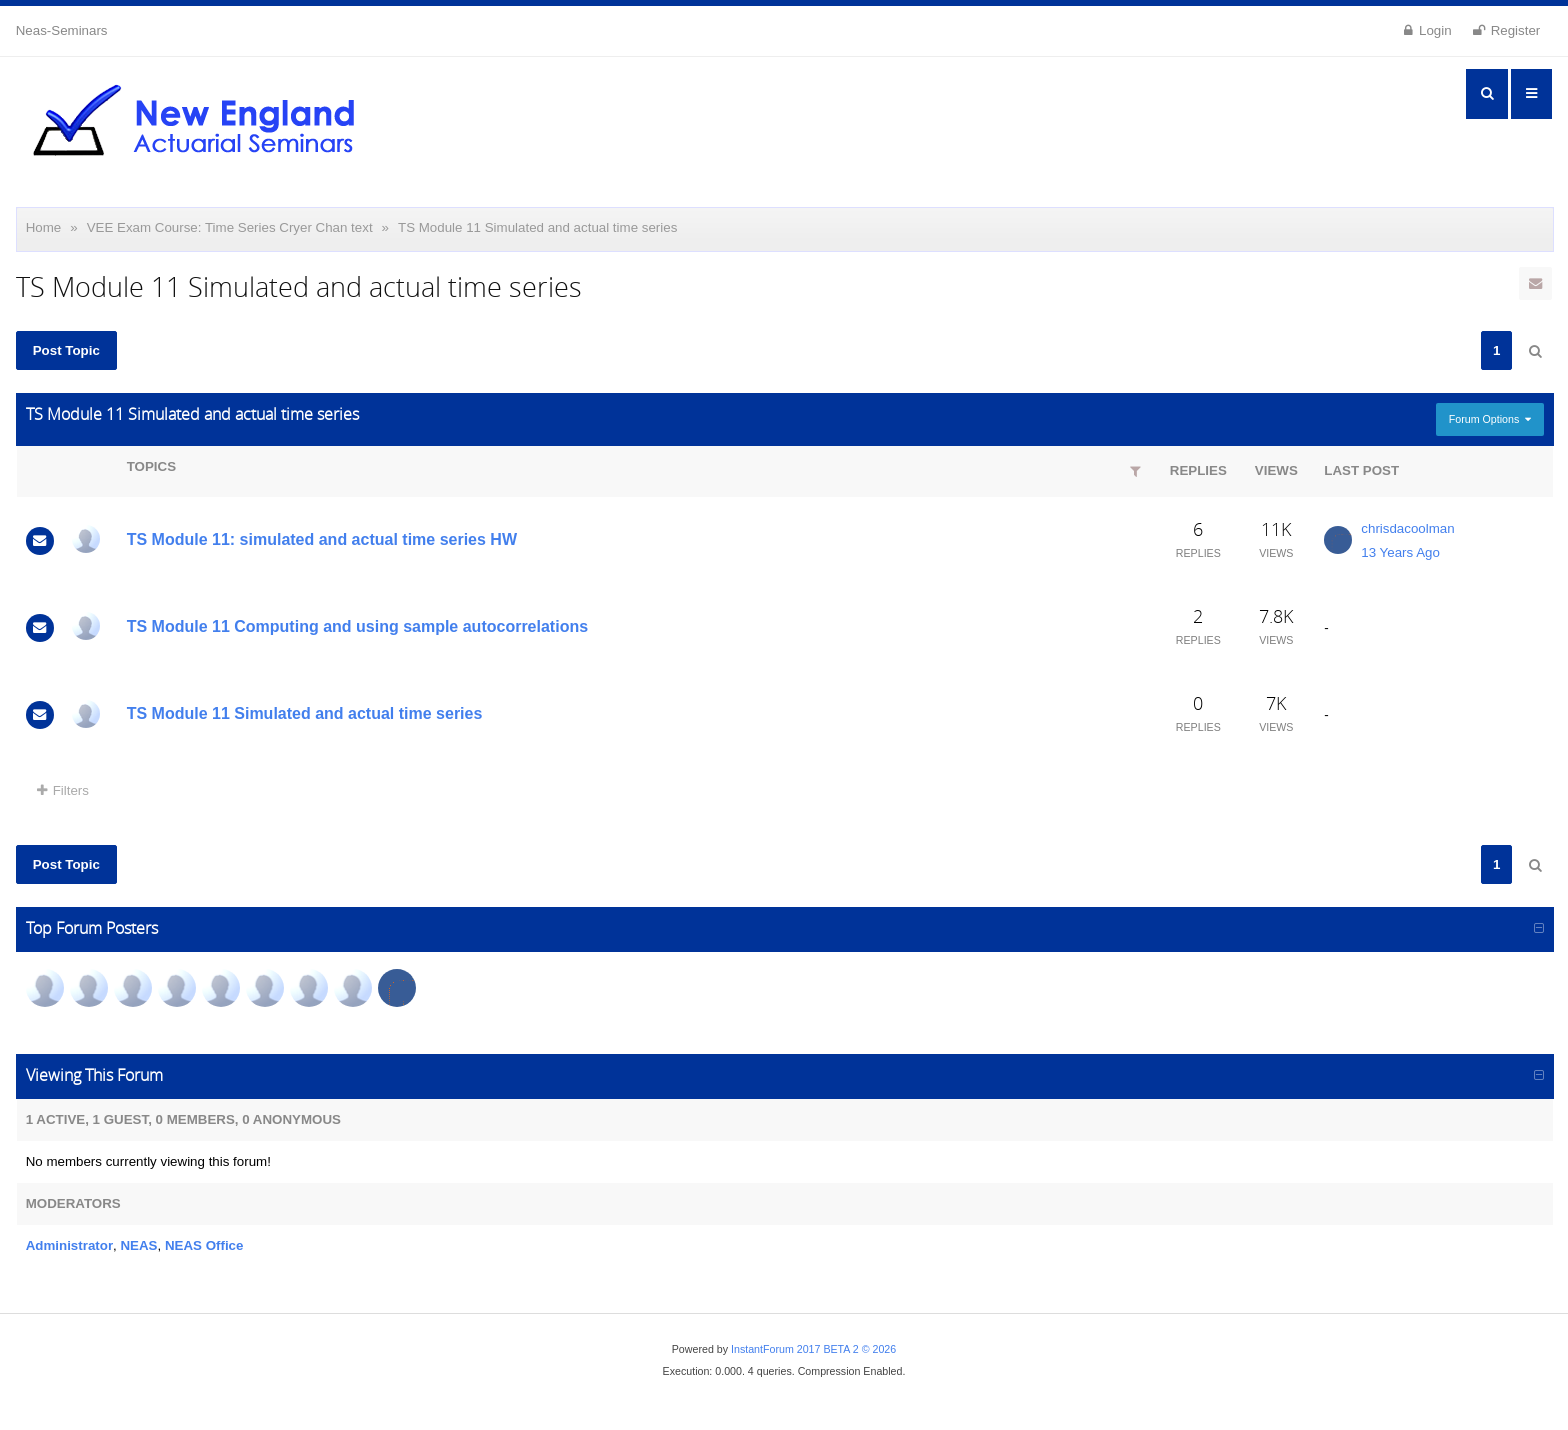  What do you see at coordinates (44, 227) in the screenshot?
I see `Home` at bounding box center [44, 227].